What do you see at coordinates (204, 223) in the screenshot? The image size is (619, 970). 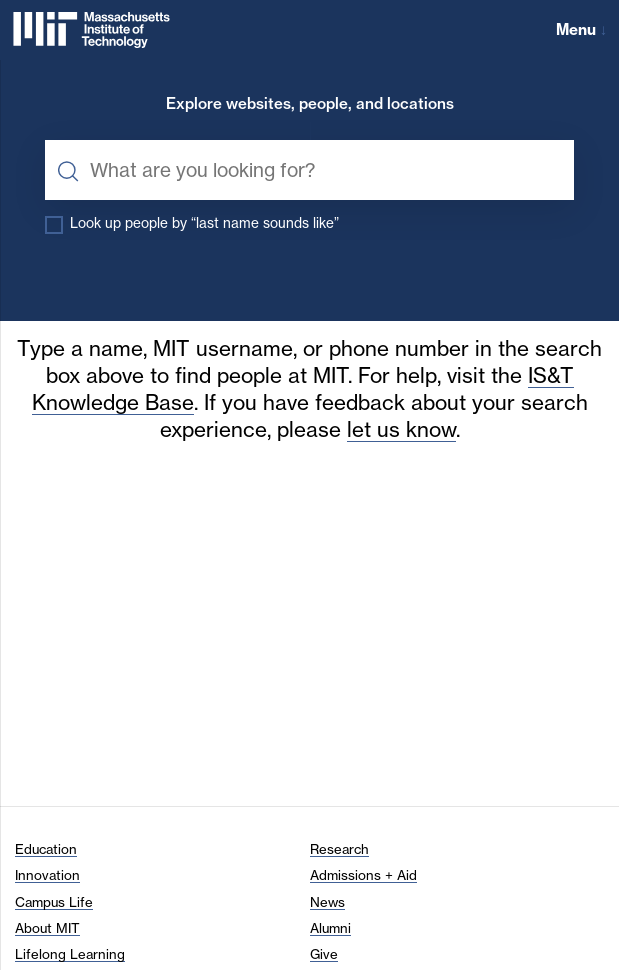 I see `Look up people by “last name sounds like”` at bounding box center [204, 223].